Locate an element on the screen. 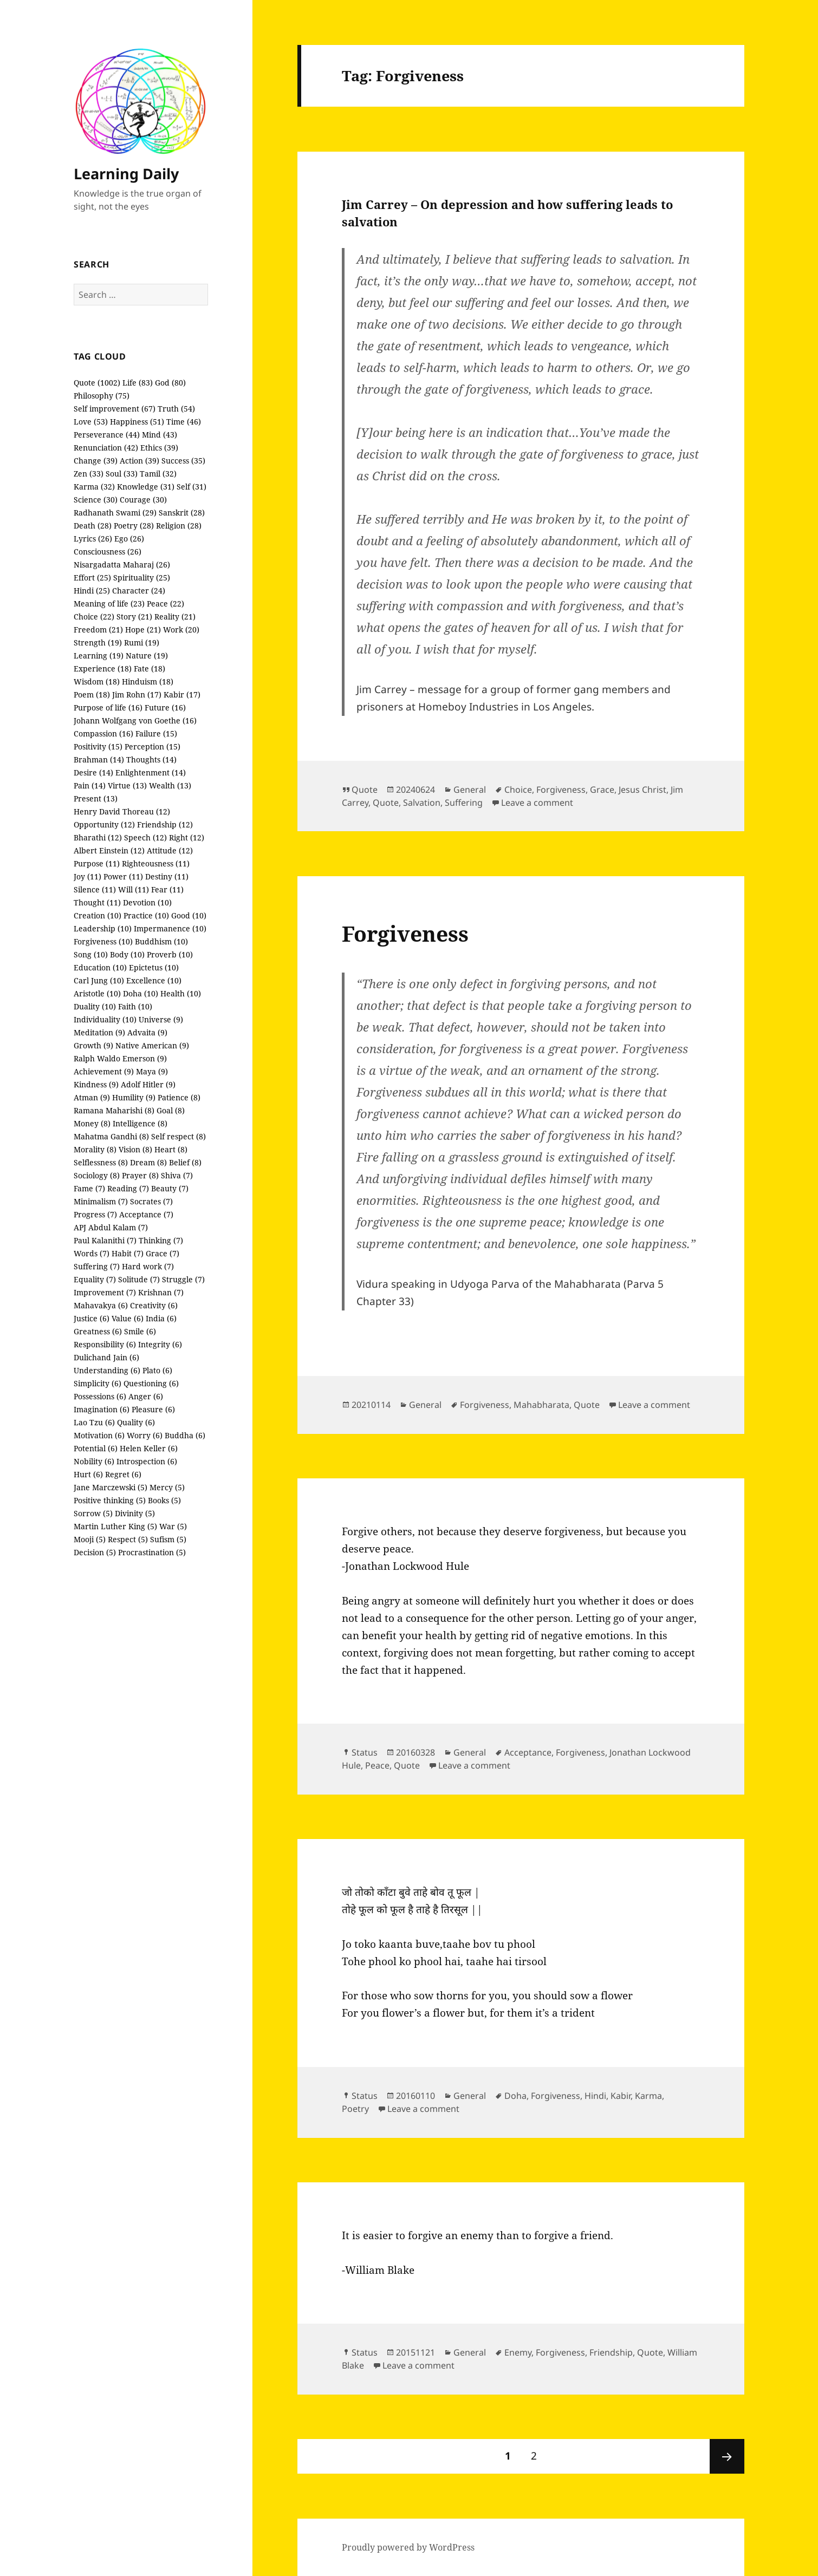 The width and height of the screenshot is (818, 2576). Thoughts (14) is located at coordinates (151, 759).